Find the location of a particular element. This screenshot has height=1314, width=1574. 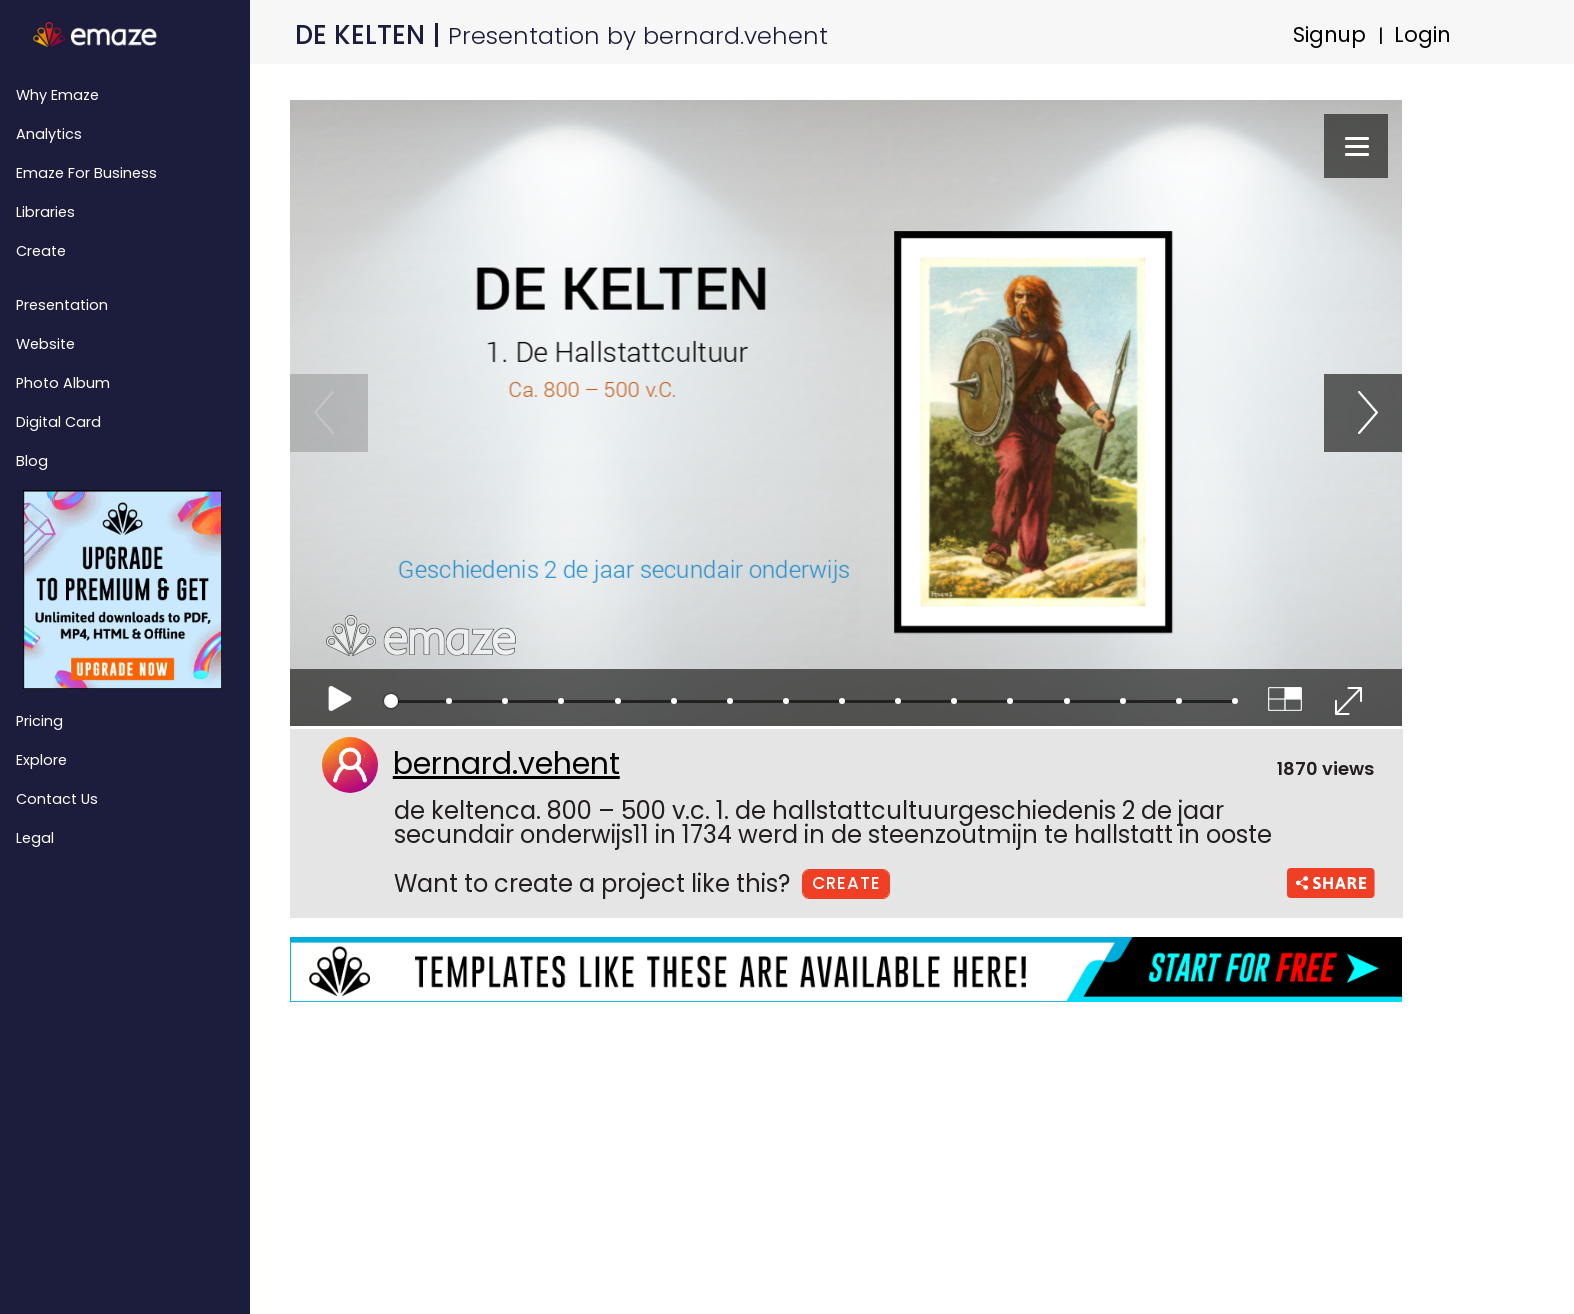

Presentation is located at coordinates (62, 305).